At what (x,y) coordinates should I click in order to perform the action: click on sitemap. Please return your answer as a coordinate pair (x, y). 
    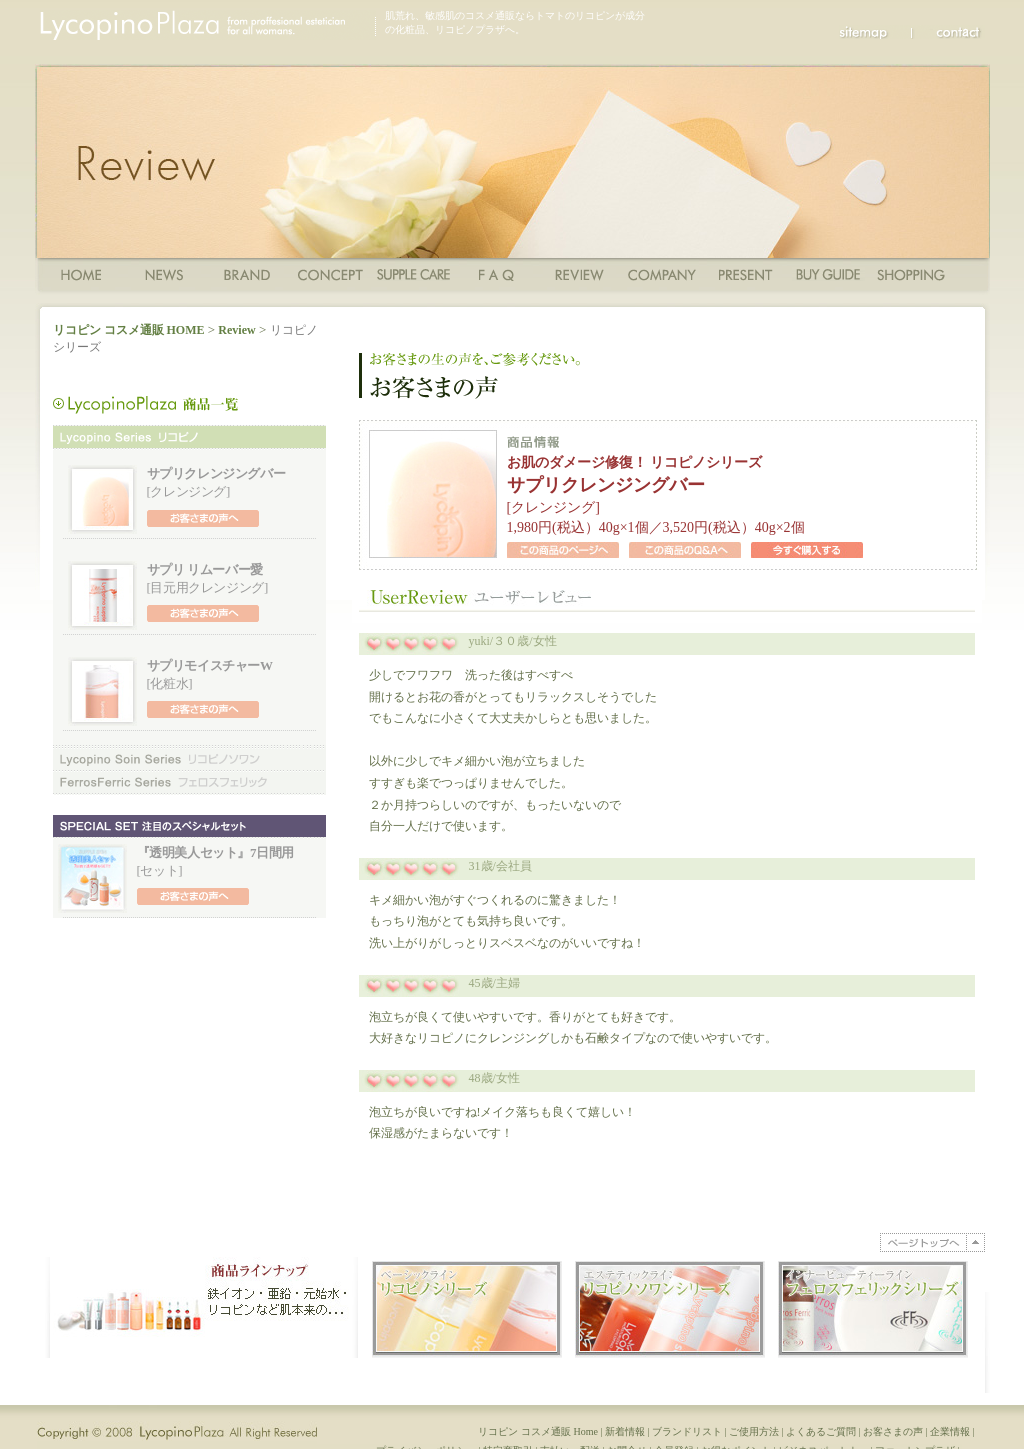
    Looking at the image, I should click on (875, 32).